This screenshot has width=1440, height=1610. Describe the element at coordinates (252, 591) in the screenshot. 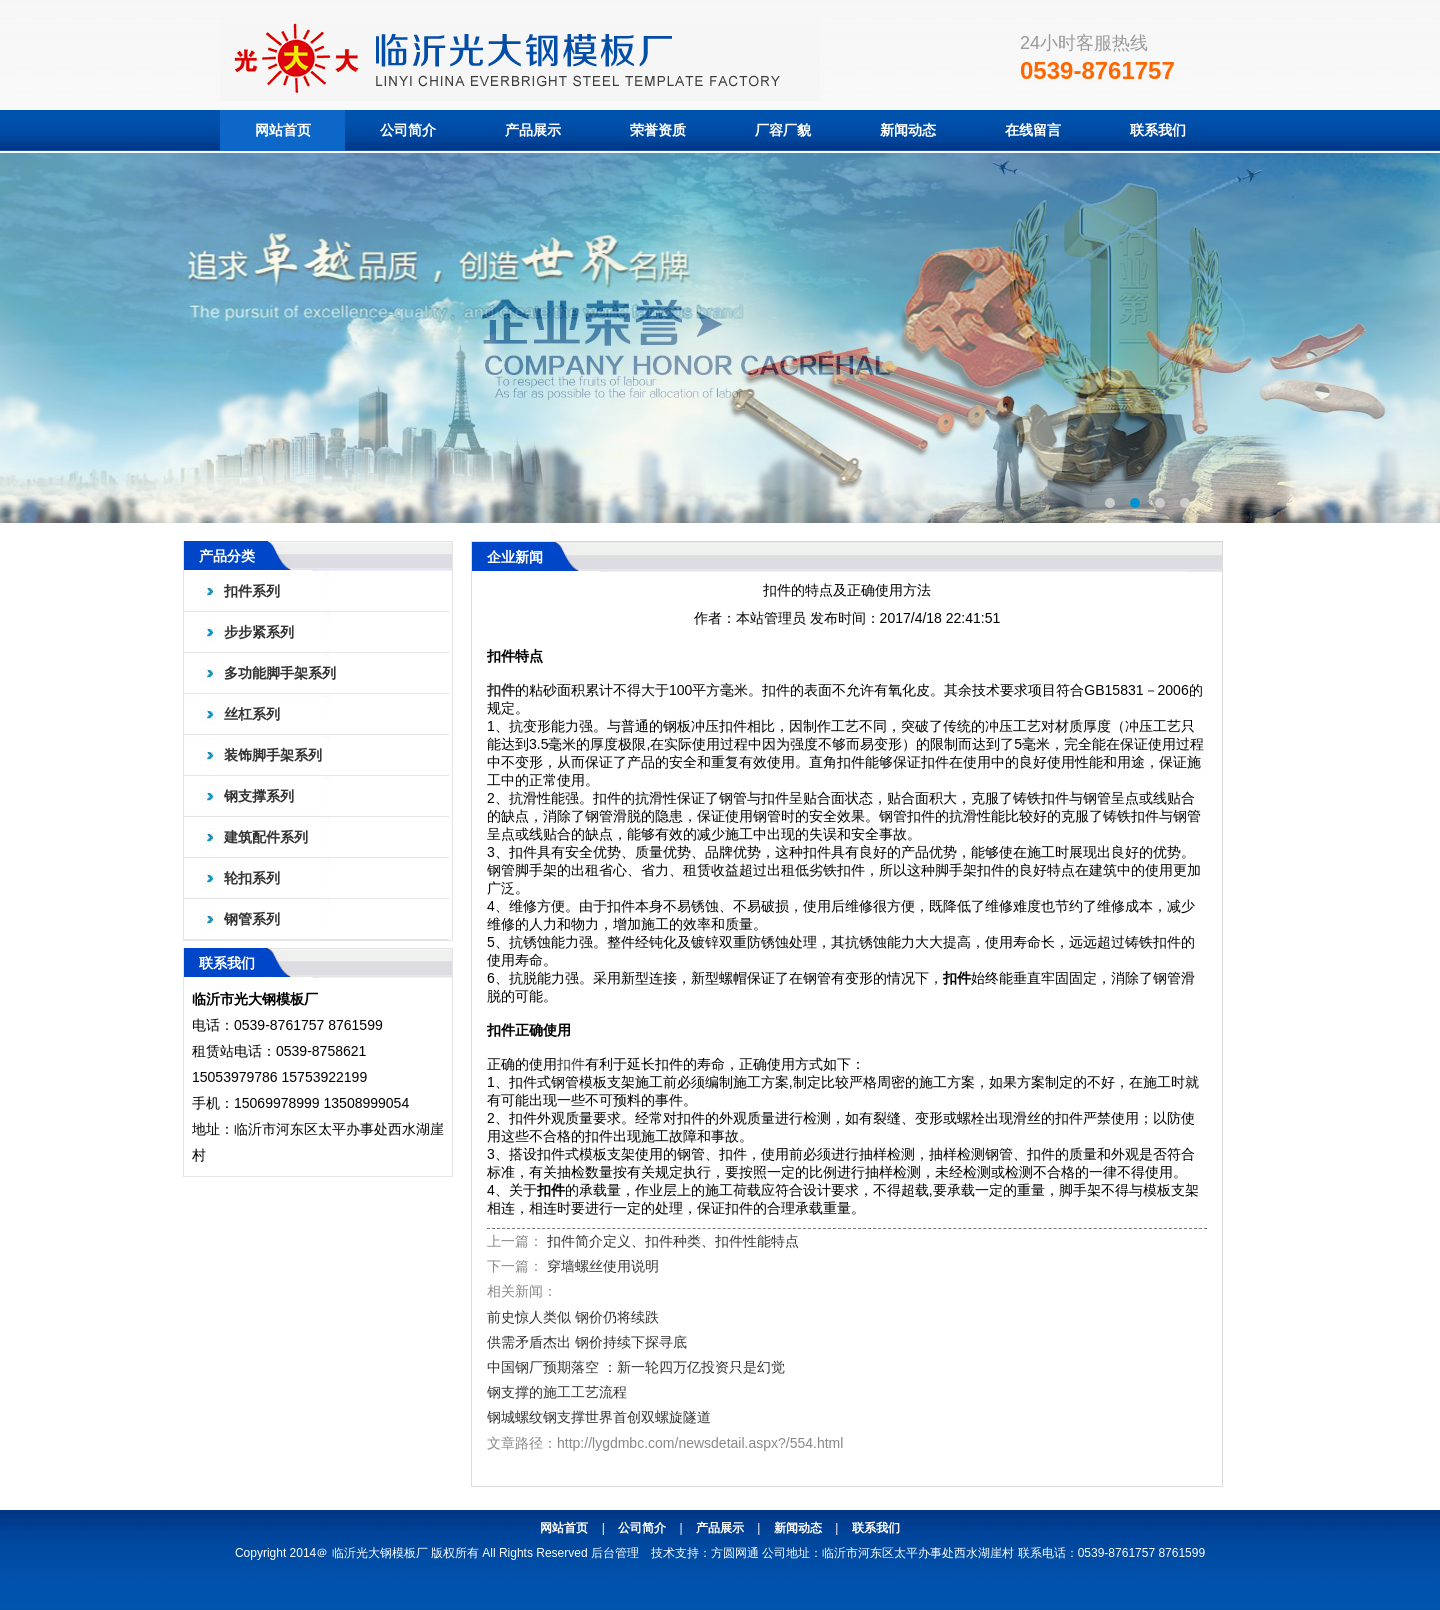

I see `扣件系列` at that location.